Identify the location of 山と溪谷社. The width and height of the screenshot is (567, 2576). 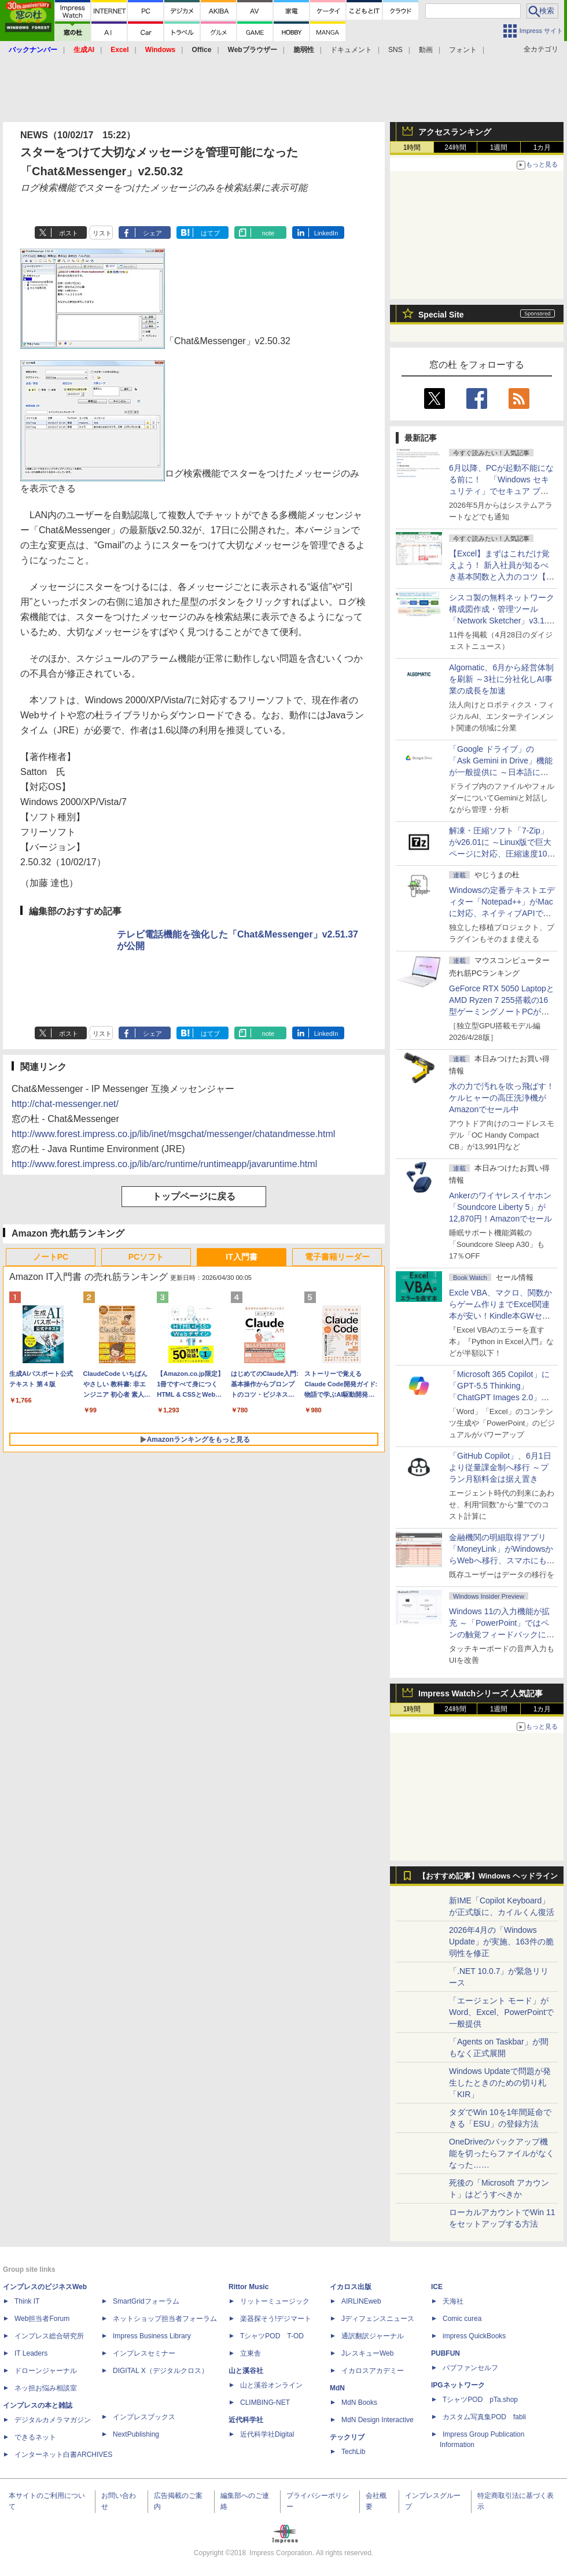
(246, 2371).